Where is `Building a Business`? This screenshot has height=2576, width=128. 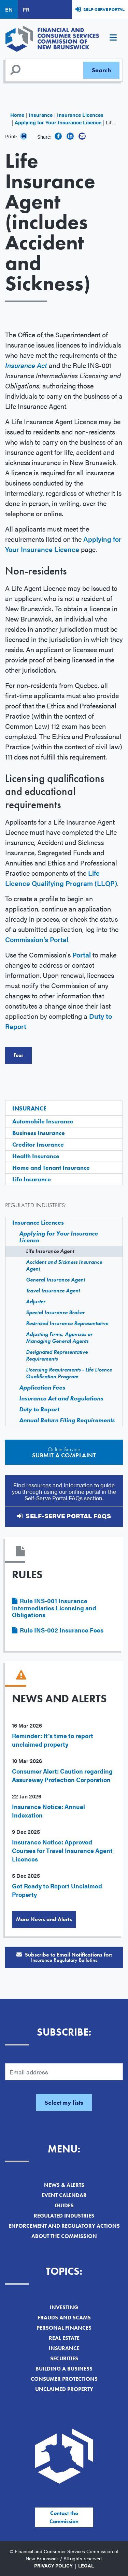
Building a Business is located at coordinates (64, 2368).